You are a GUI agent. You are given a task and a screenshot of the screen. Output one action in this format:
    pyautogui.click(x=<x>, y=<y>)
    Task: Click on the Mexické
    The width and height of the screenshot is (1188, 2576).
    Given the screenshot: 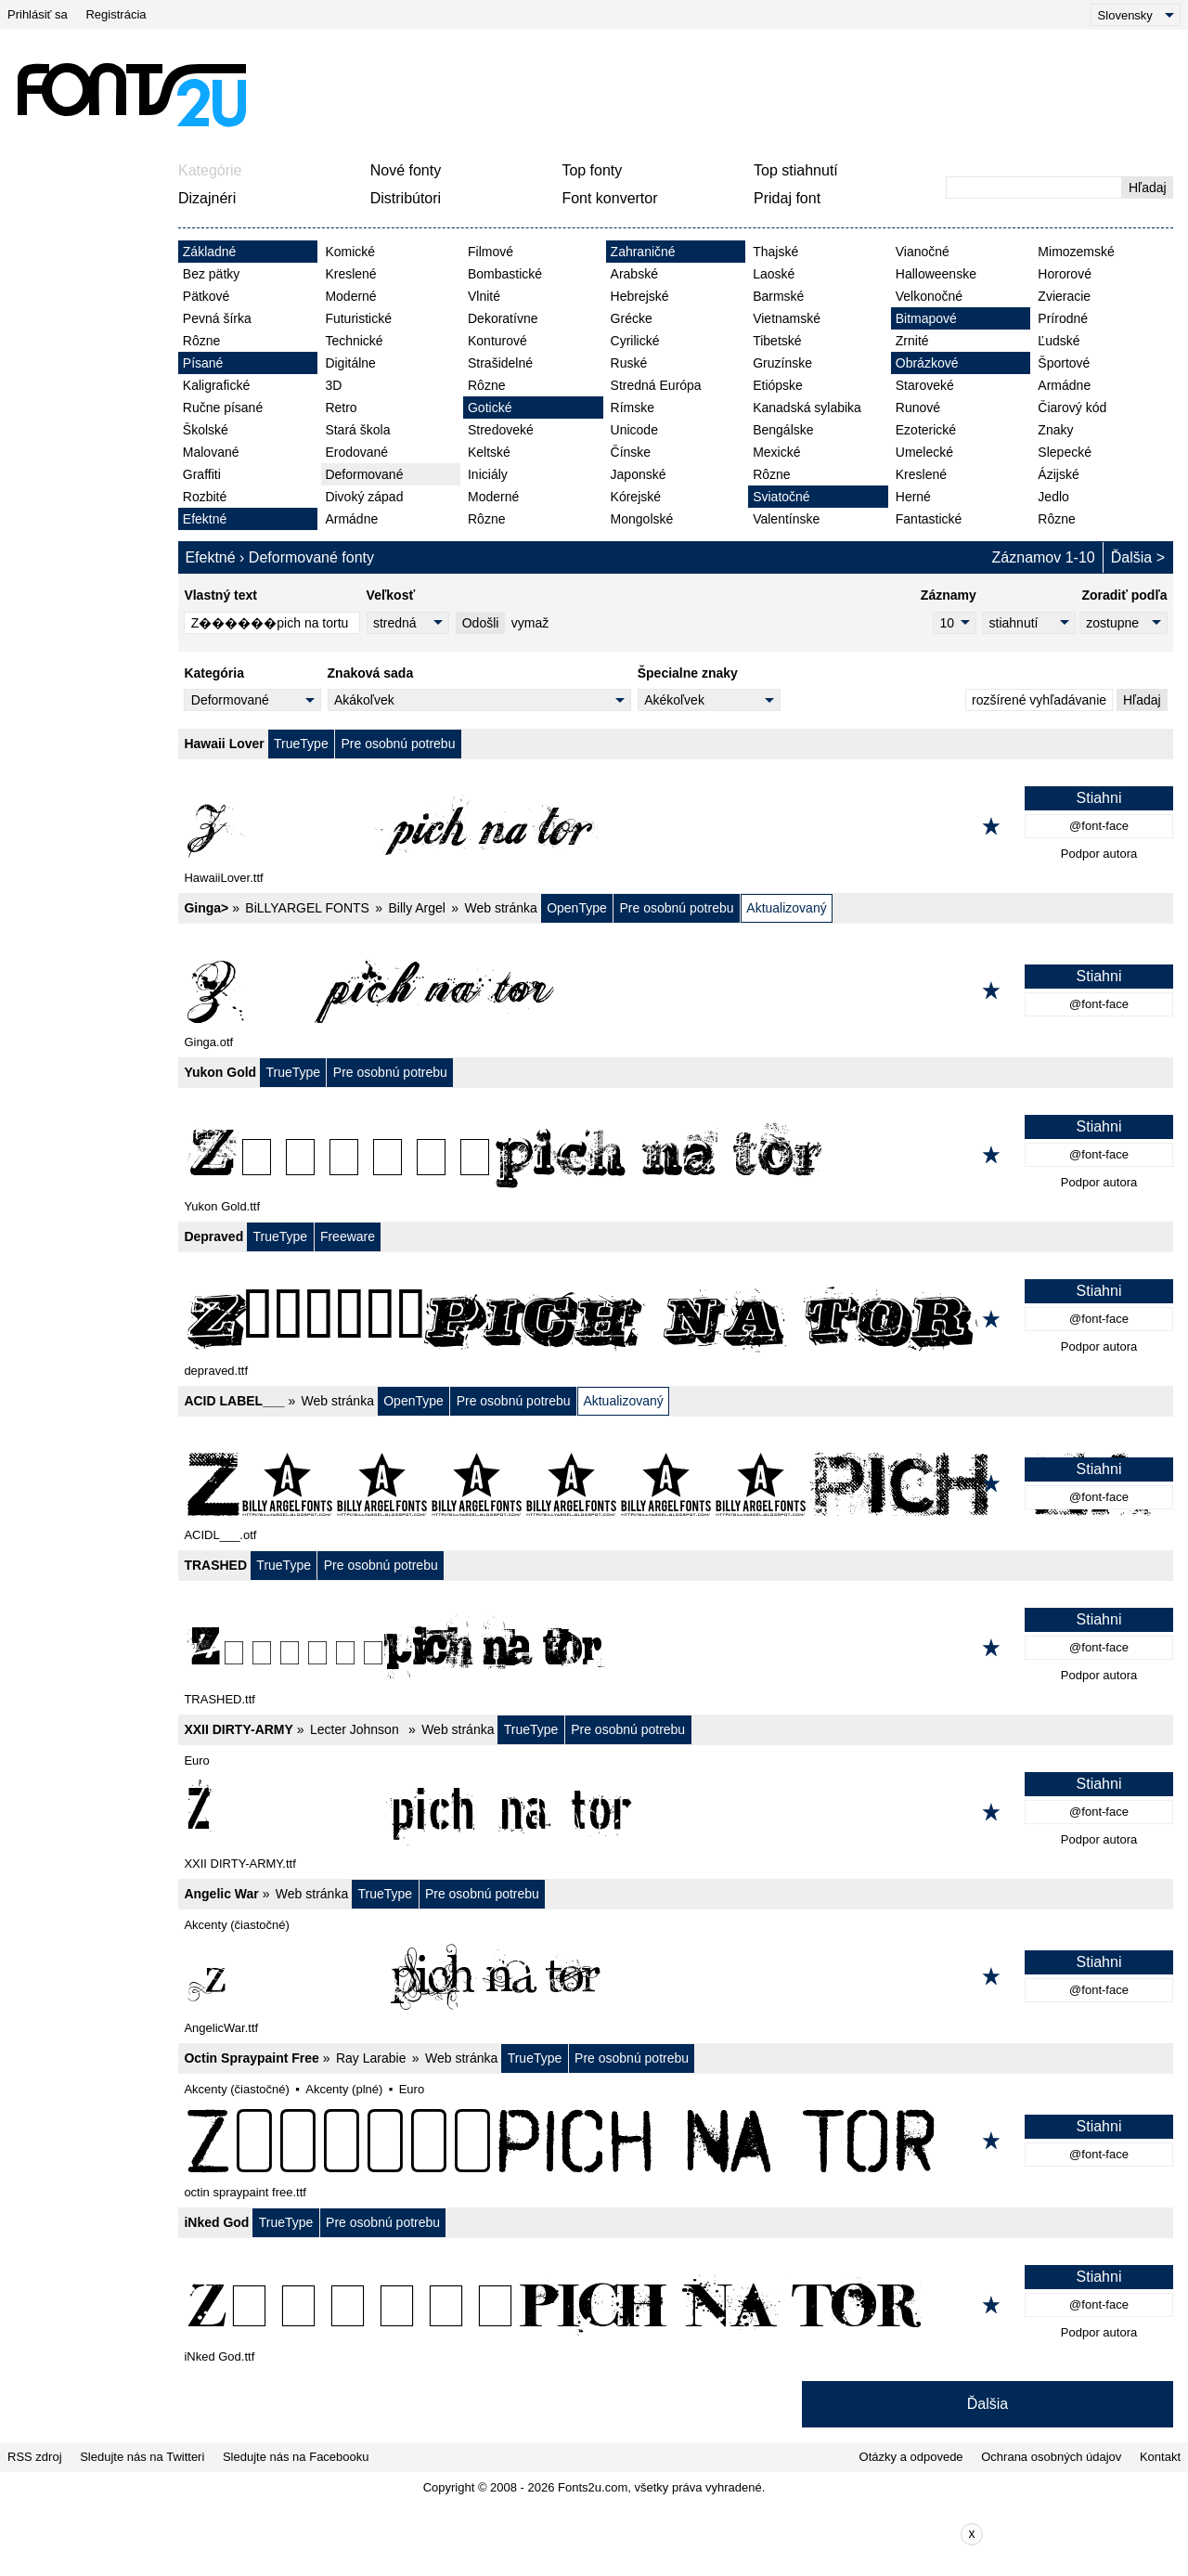 What is the action you would take?
    pyautogui.click(x=776, y=452)
    